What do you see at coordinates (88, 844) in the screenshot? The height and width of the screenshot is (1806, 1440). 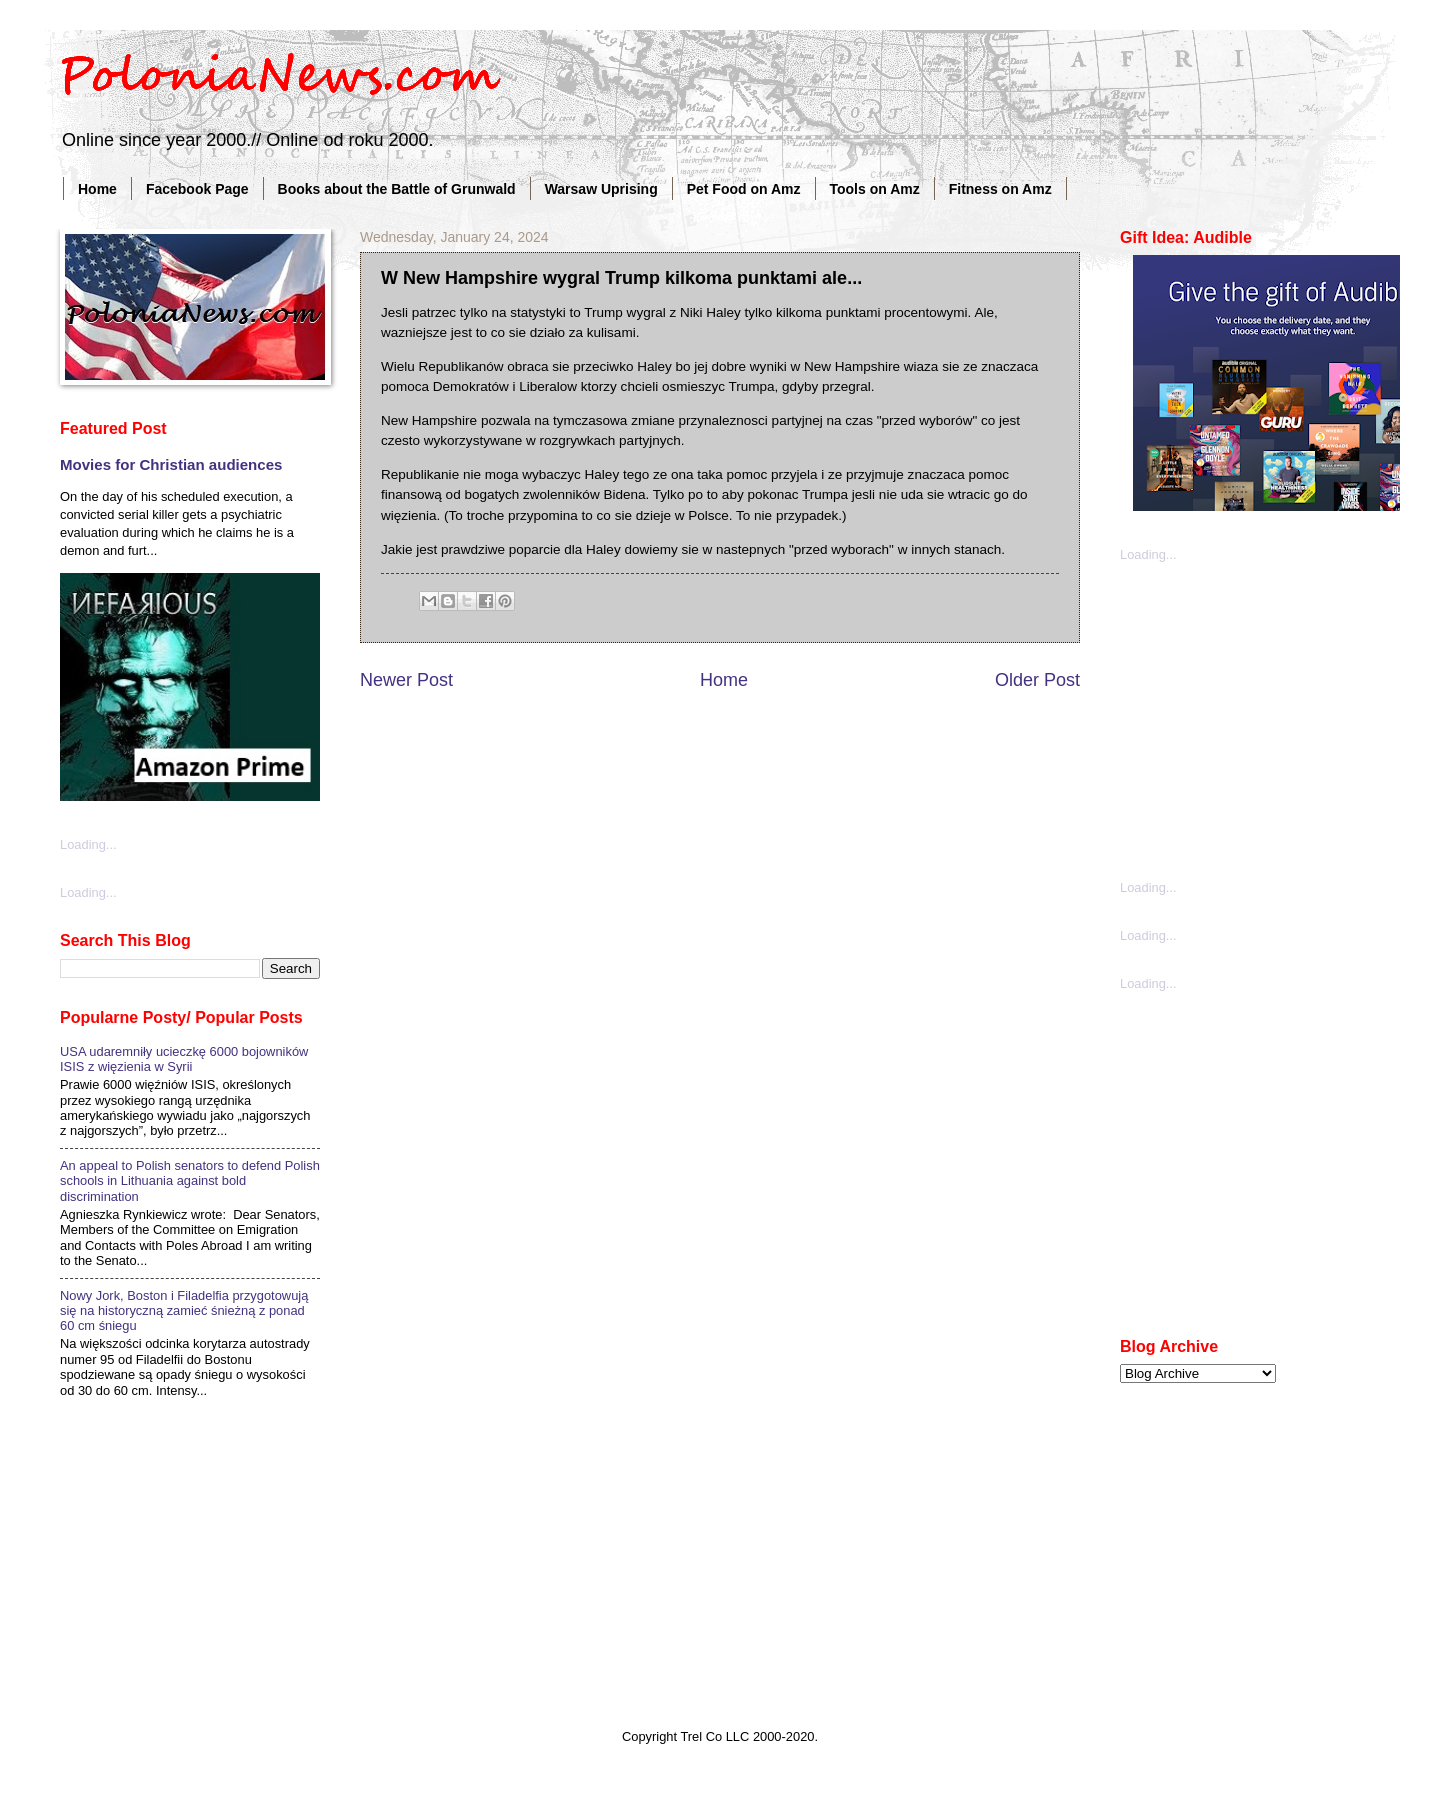 I see `Loading...` at bounding box center [88, 844].